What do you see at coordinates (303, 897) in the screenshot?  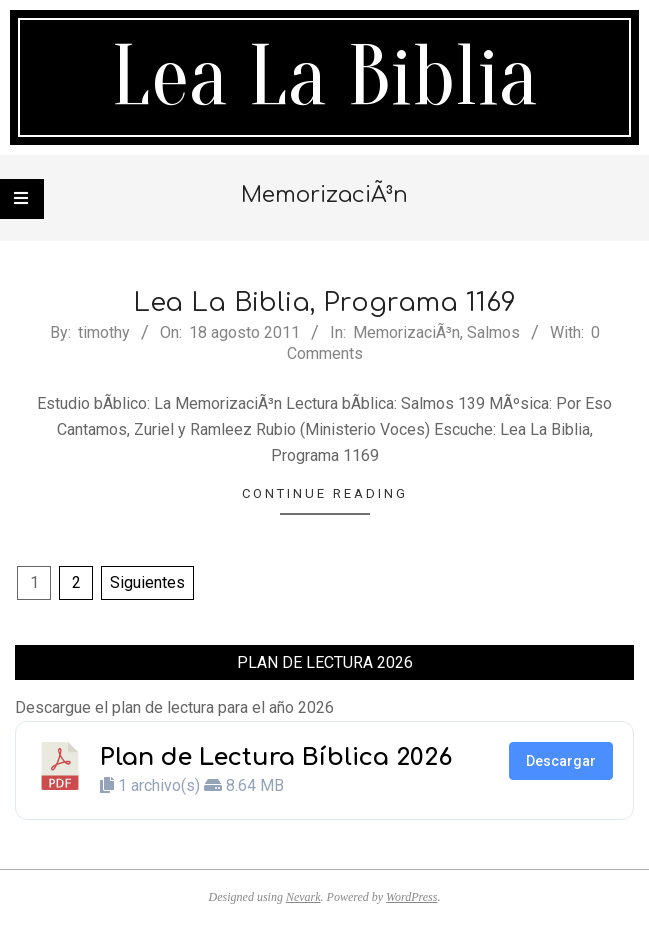 I see `Nevark` at bounding box center [303, 897].